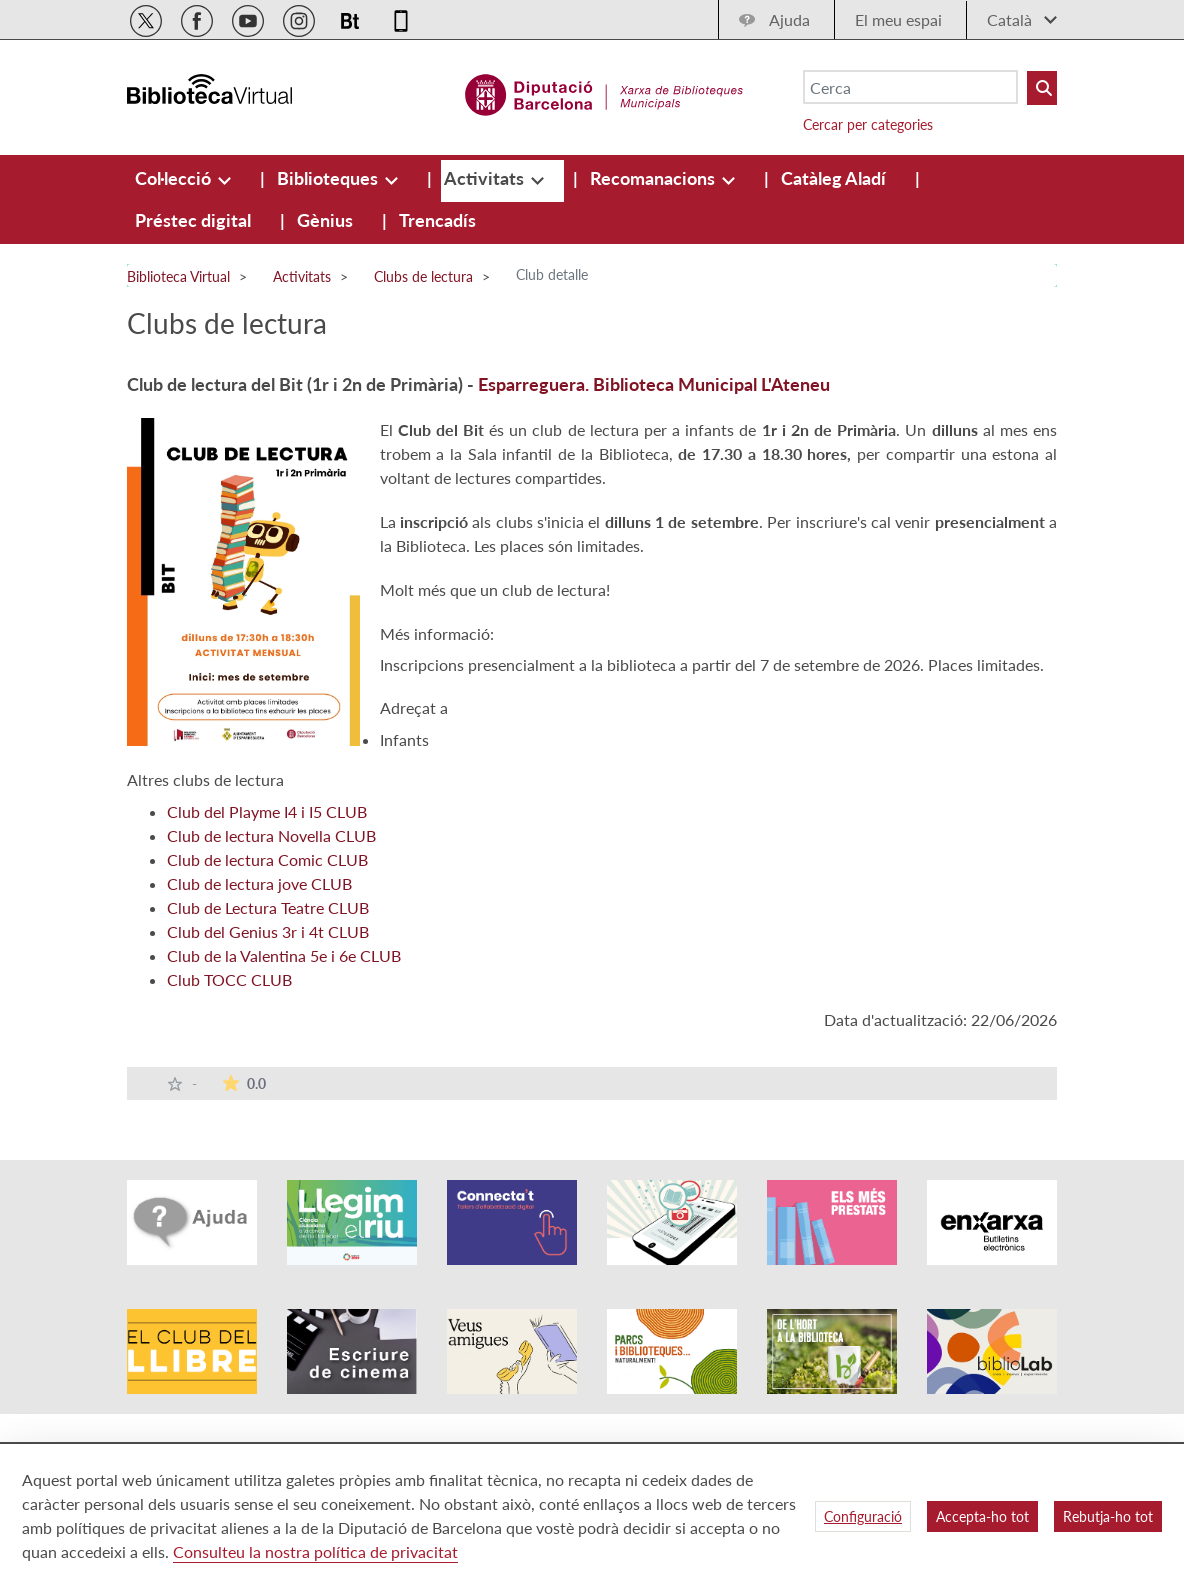 The height and width of the screenshot is (1588, 1184). I want to click on [menuitem], so click(175, 178).